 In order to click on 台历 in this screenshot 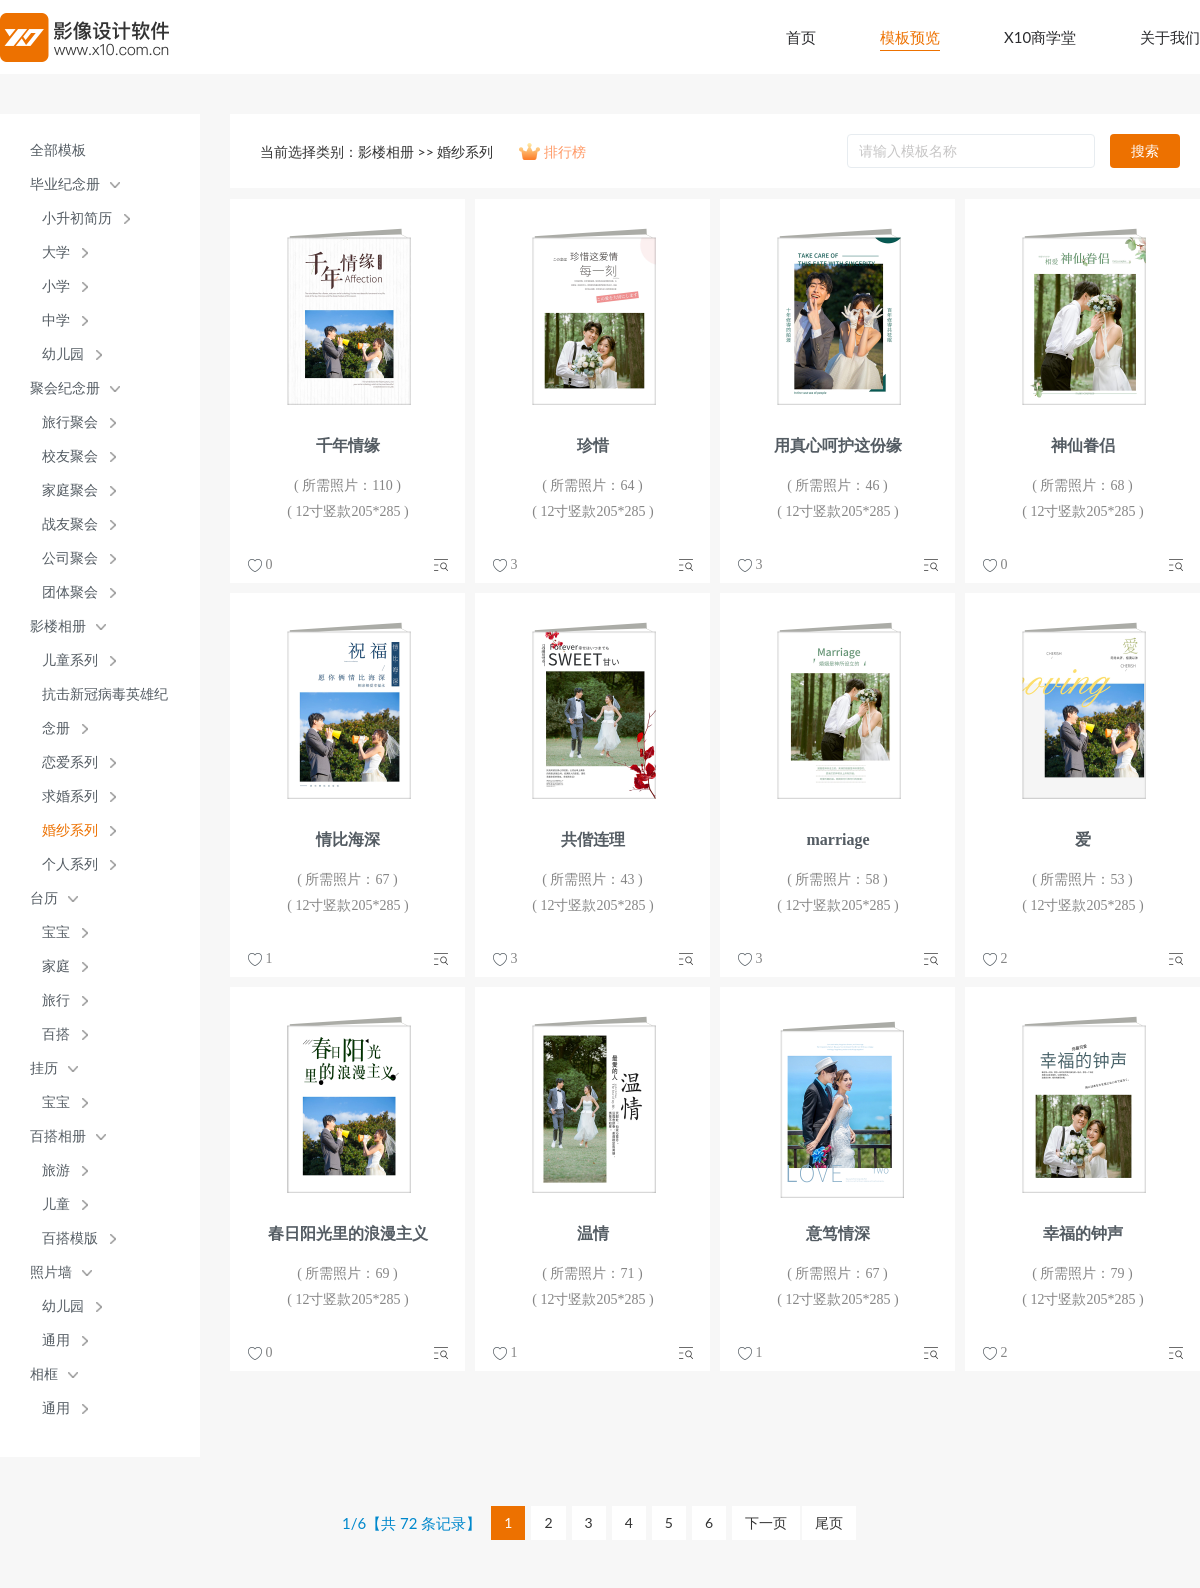, I will do `click(44, 898)`.